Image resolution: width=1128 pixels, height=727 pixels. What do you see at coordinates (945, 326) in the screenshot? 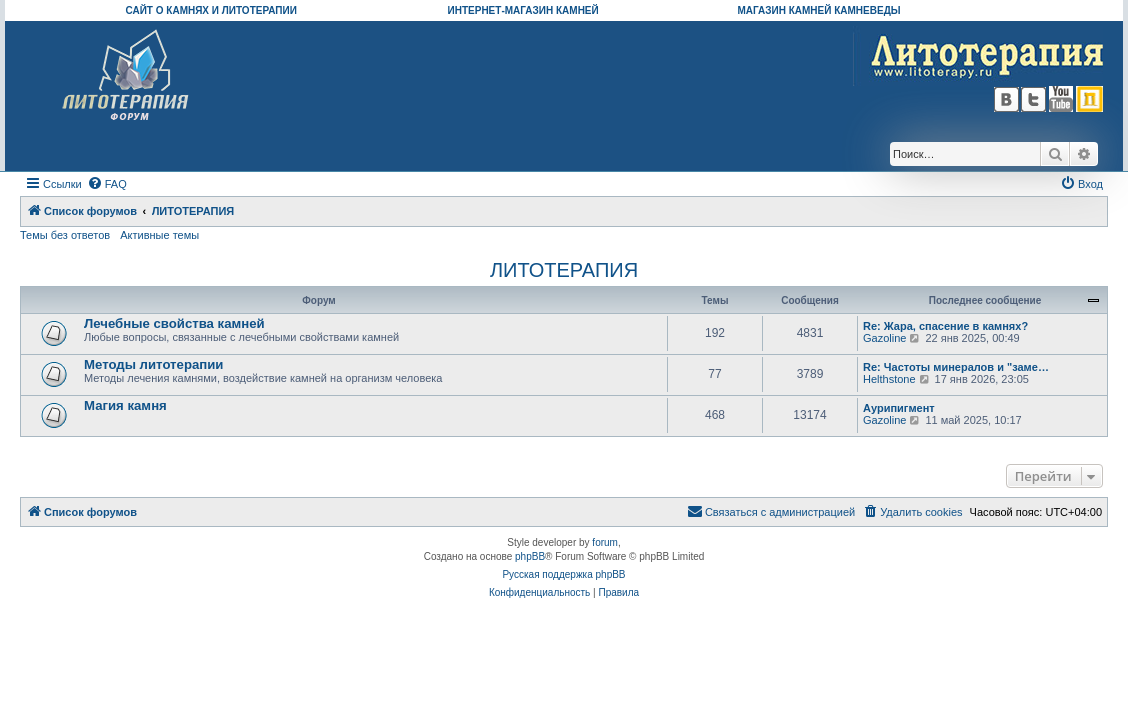
I see `Re: Жара, спасение в камнях?` at bounding box center [945, 326].